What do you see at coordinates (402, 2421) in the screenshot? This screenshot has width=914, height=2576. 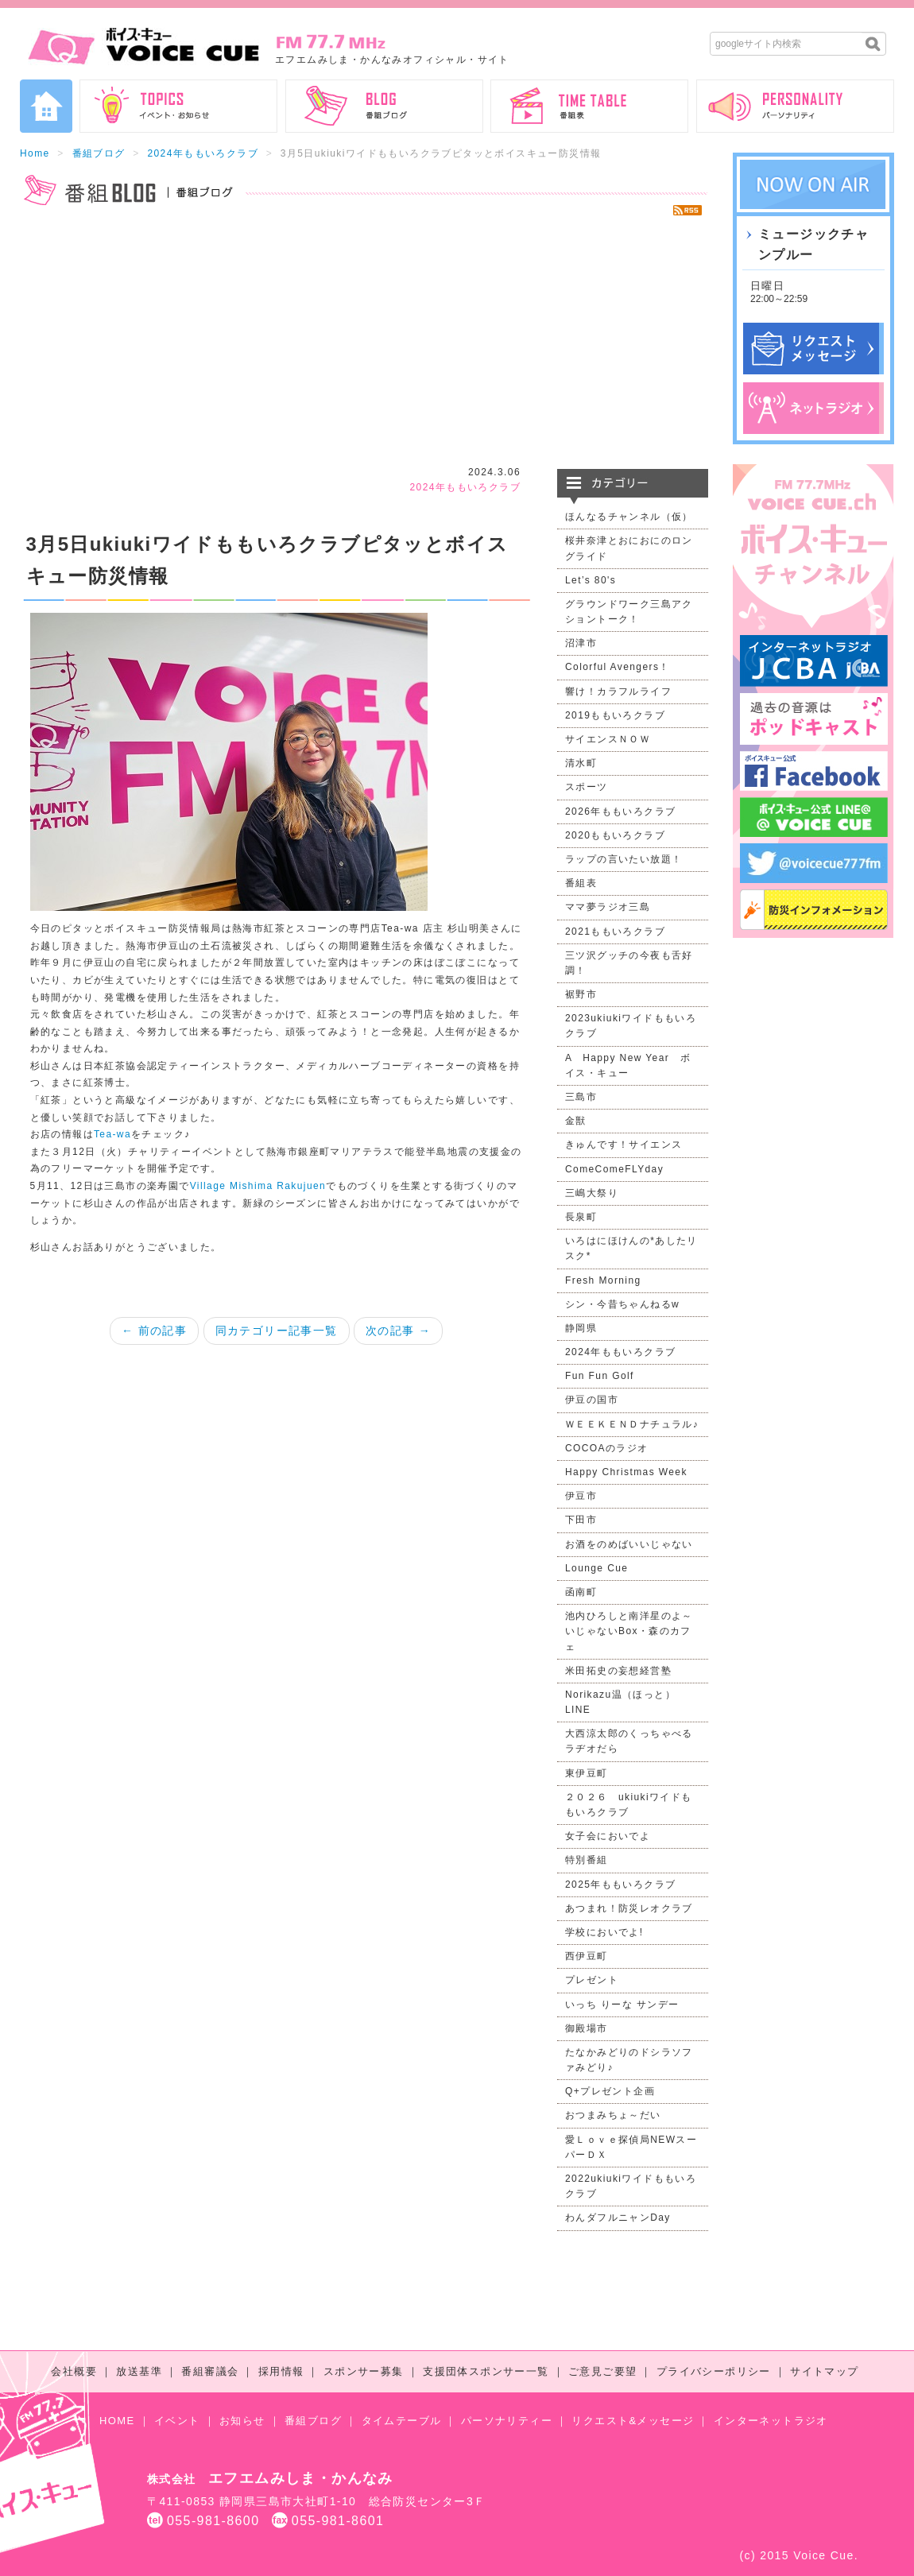 I see `タイムテーブル` at bounding box center [402, 2421].